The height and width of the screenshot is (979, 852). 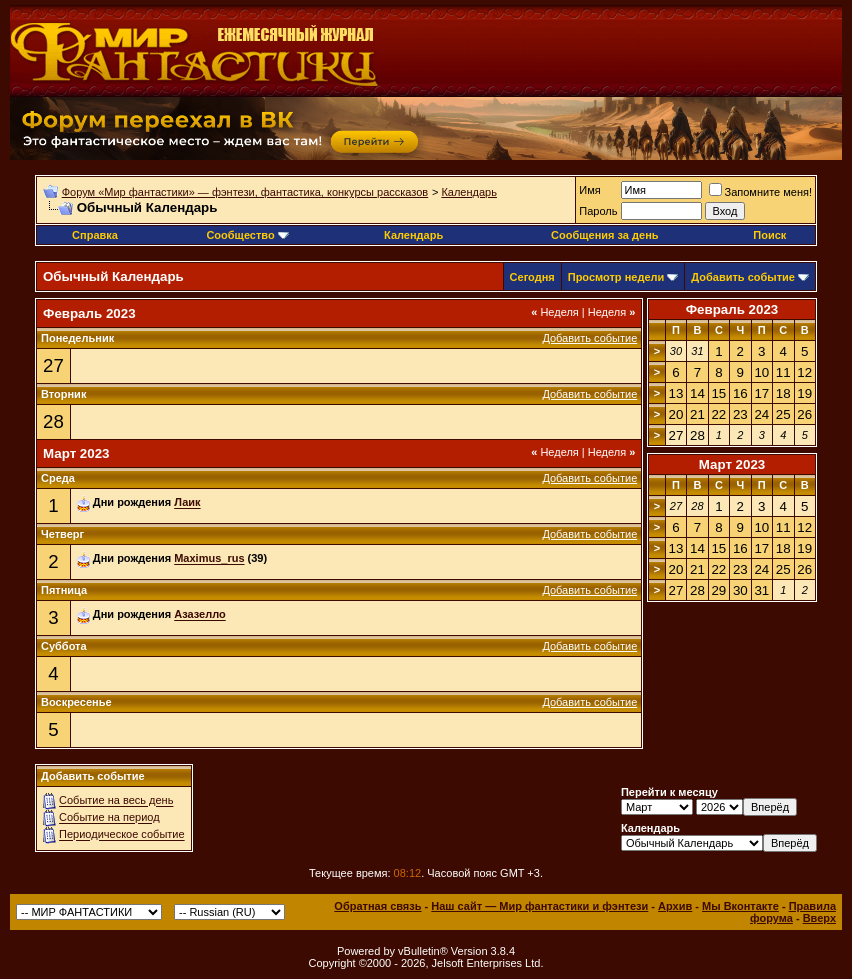 I want to click on Maximus_rus, so click(x=209, y=559).